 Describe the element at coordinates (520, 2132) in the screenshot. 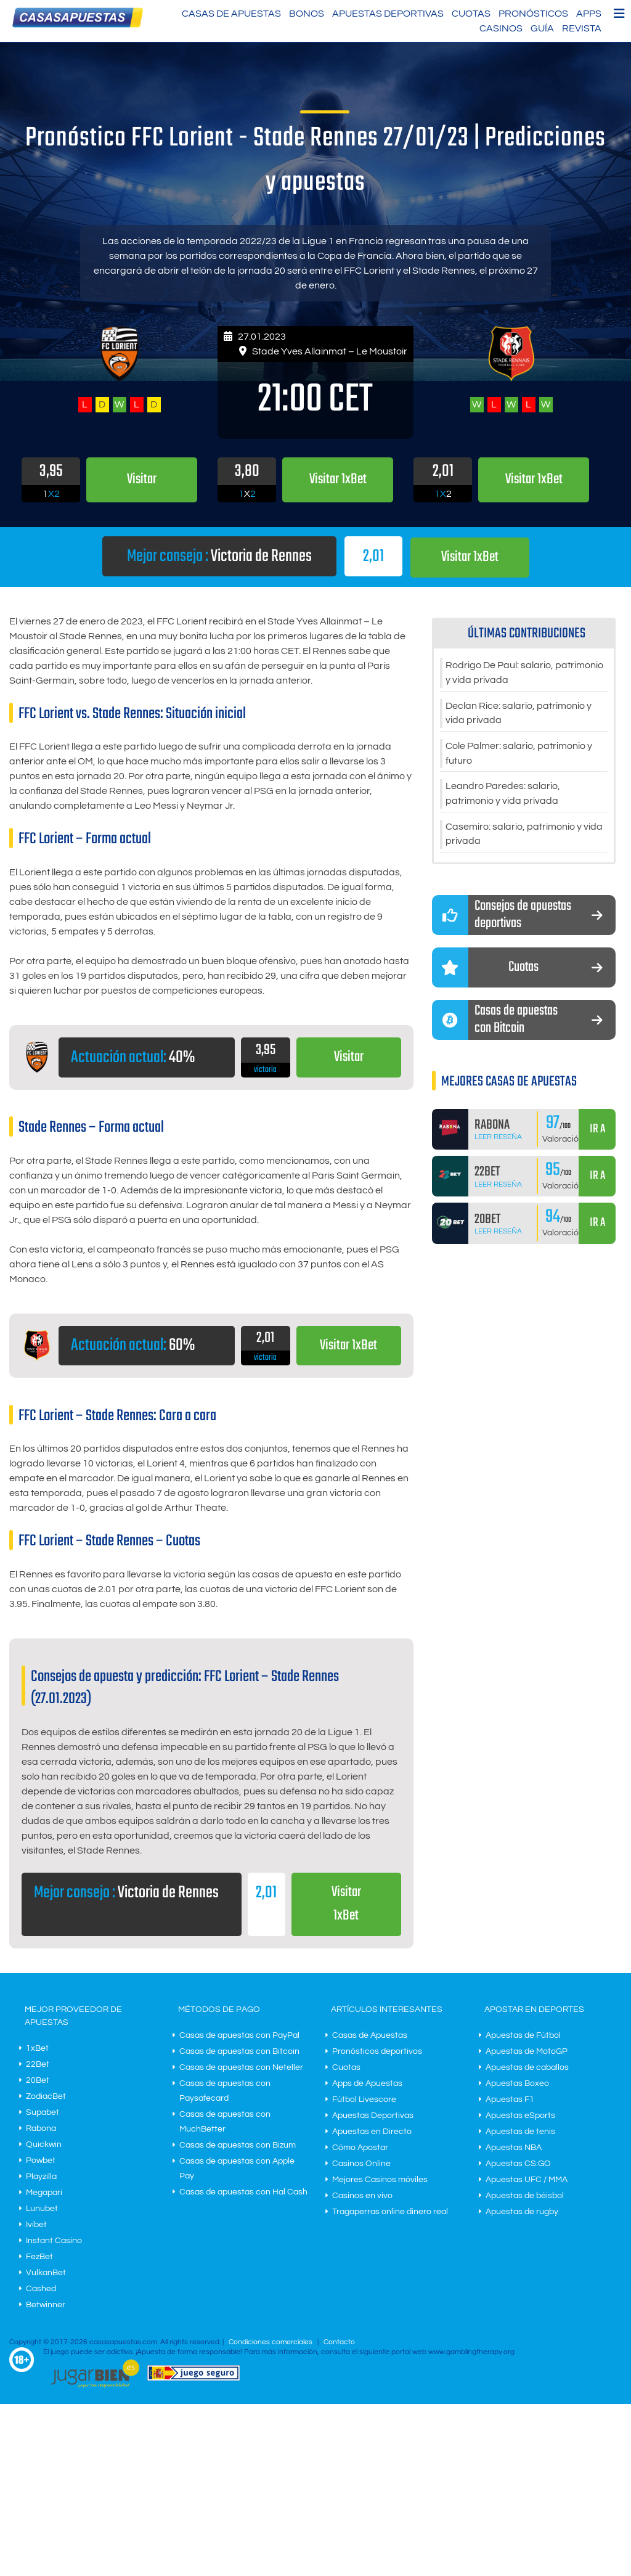

I see `Apuestas de tenis` at that location.